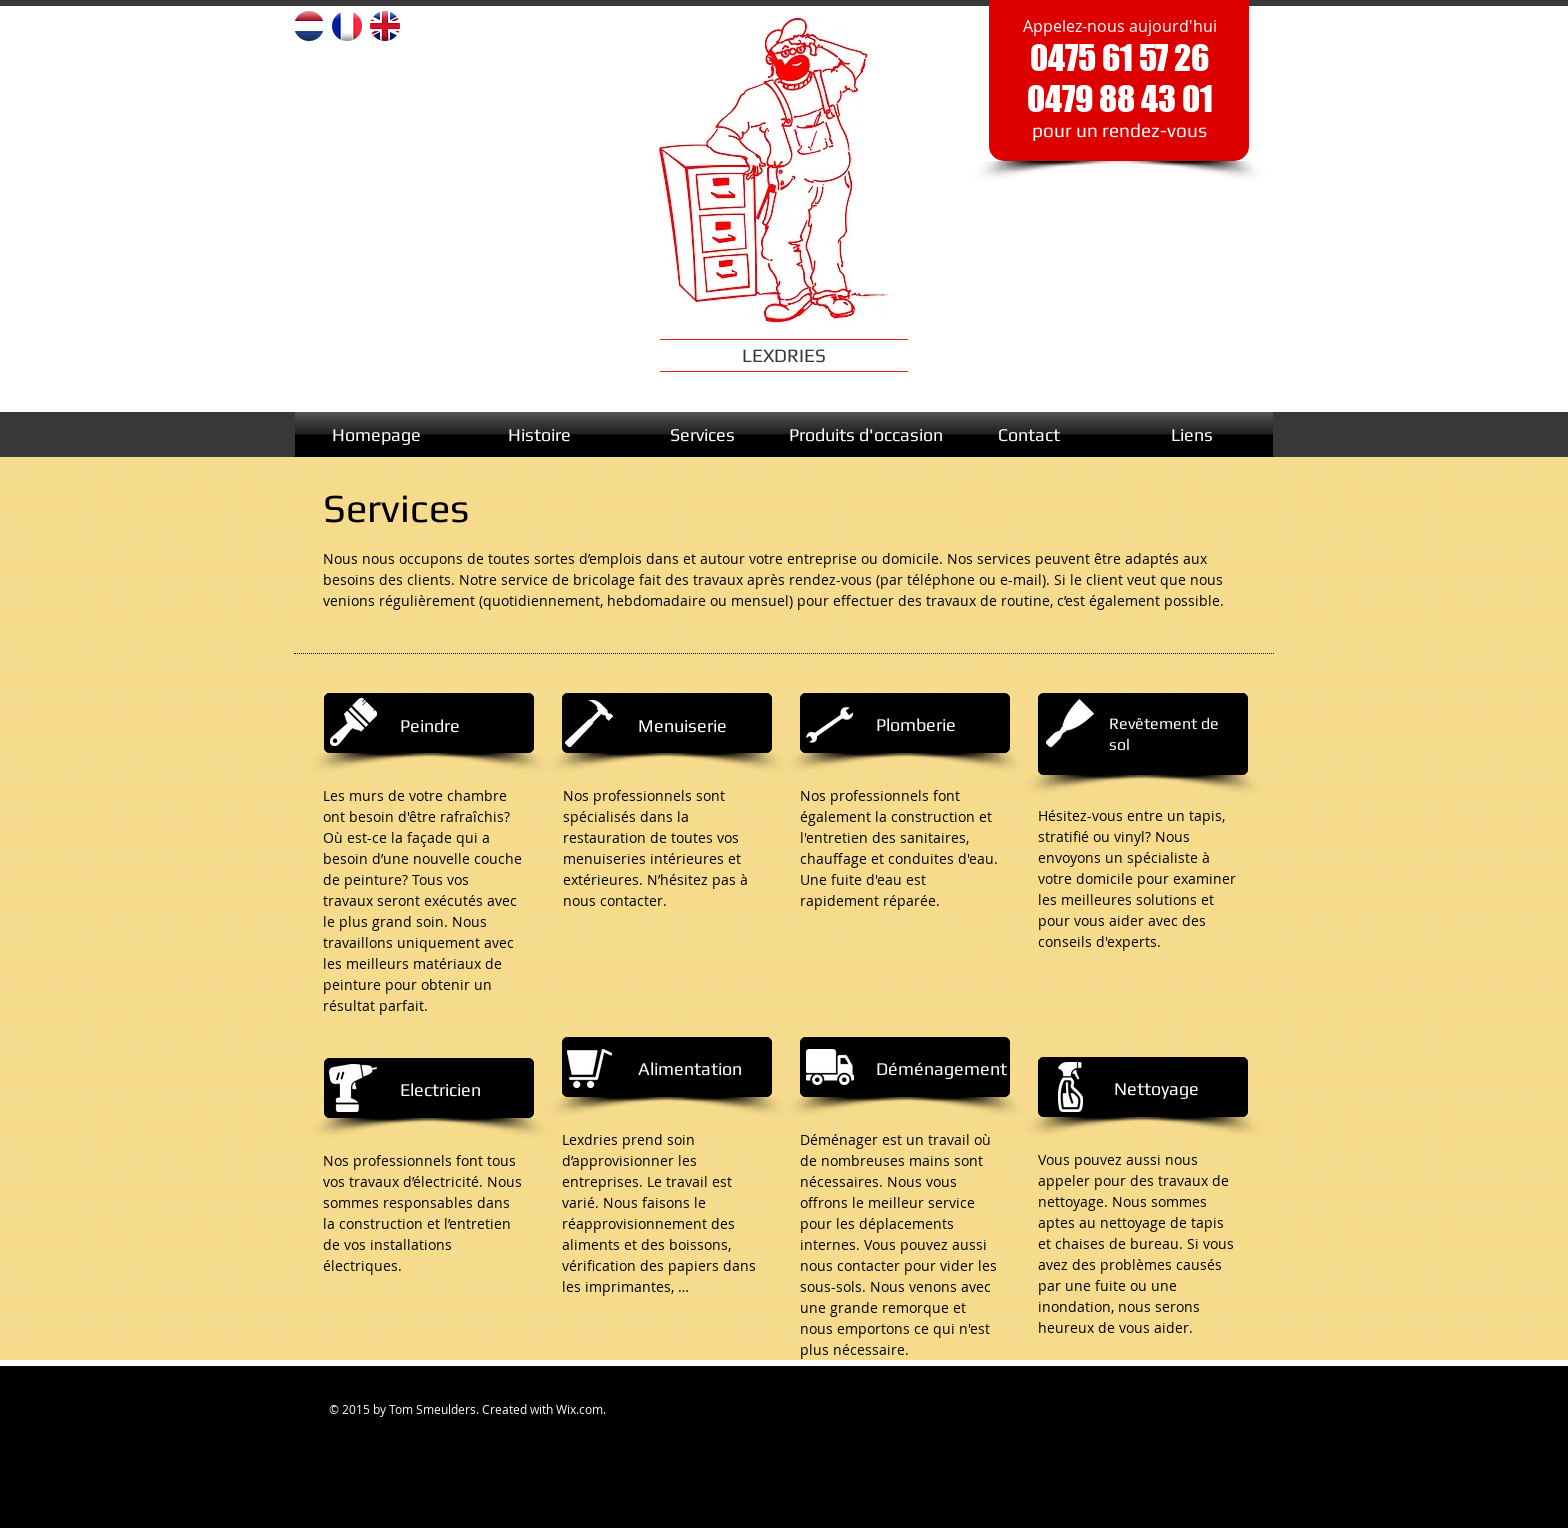 The image size is (1568, 1528). What do you see at coordinates (865, 434) in the screenshot?
I see `[Produits d'occasion]` at bounding box center [865, 434].